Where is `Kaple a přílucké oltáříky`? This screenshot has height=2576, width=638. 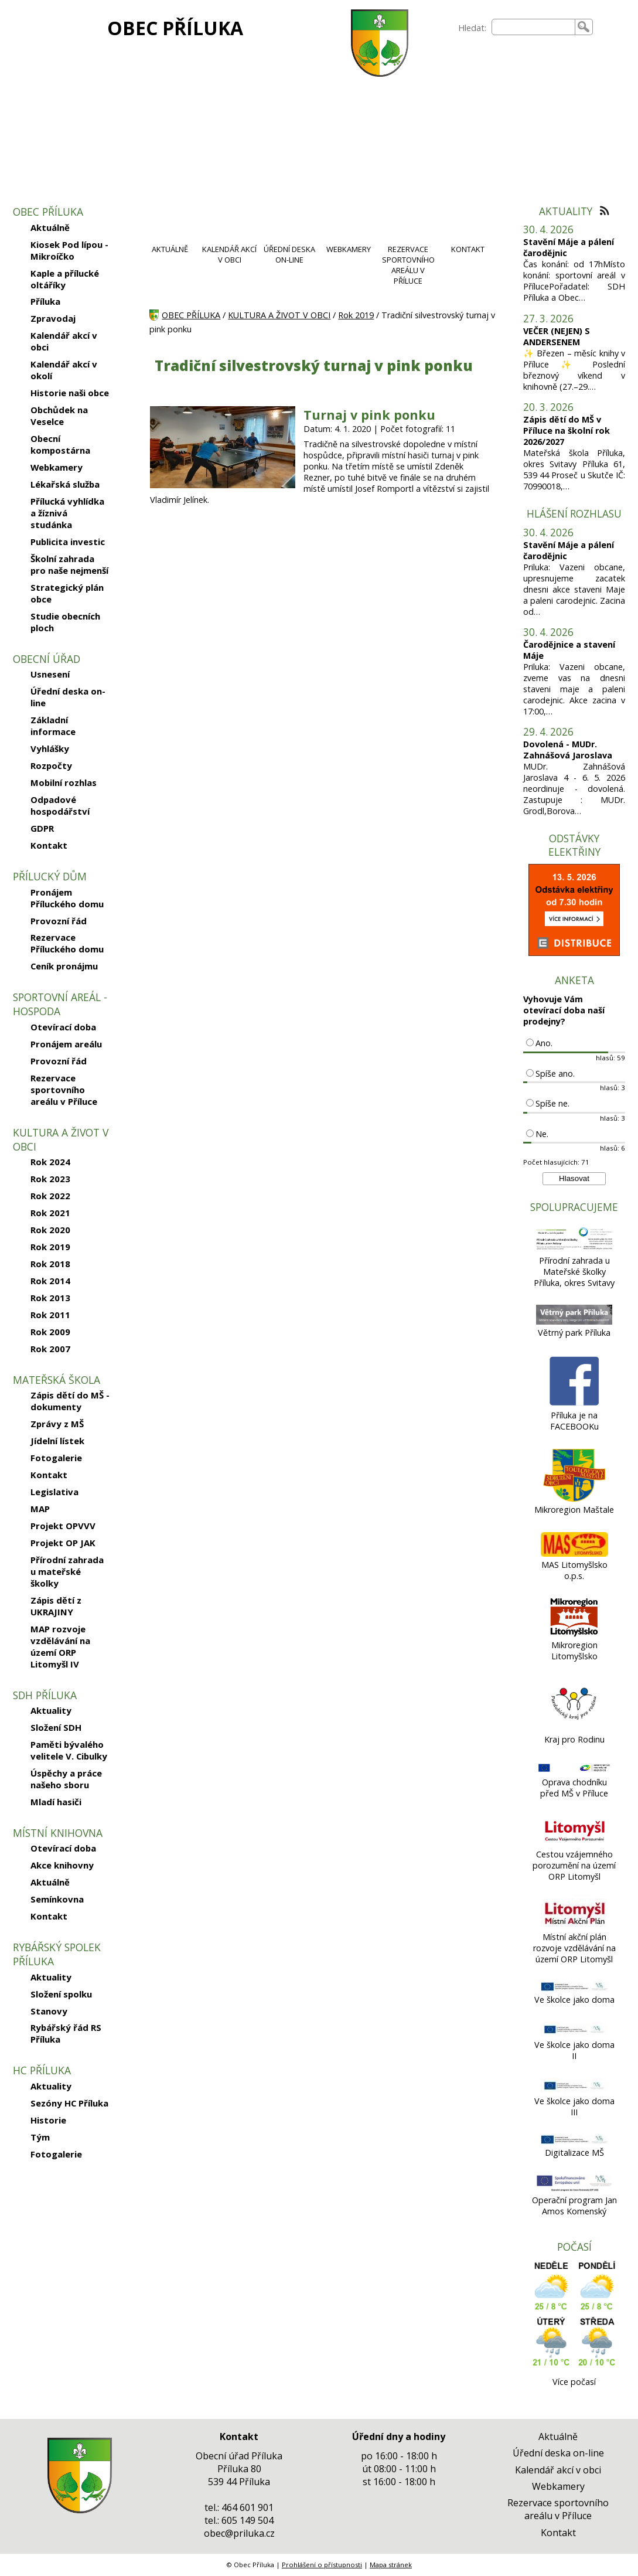 Kaple a přílucké oltáříky is located at coordinates (64, 279).